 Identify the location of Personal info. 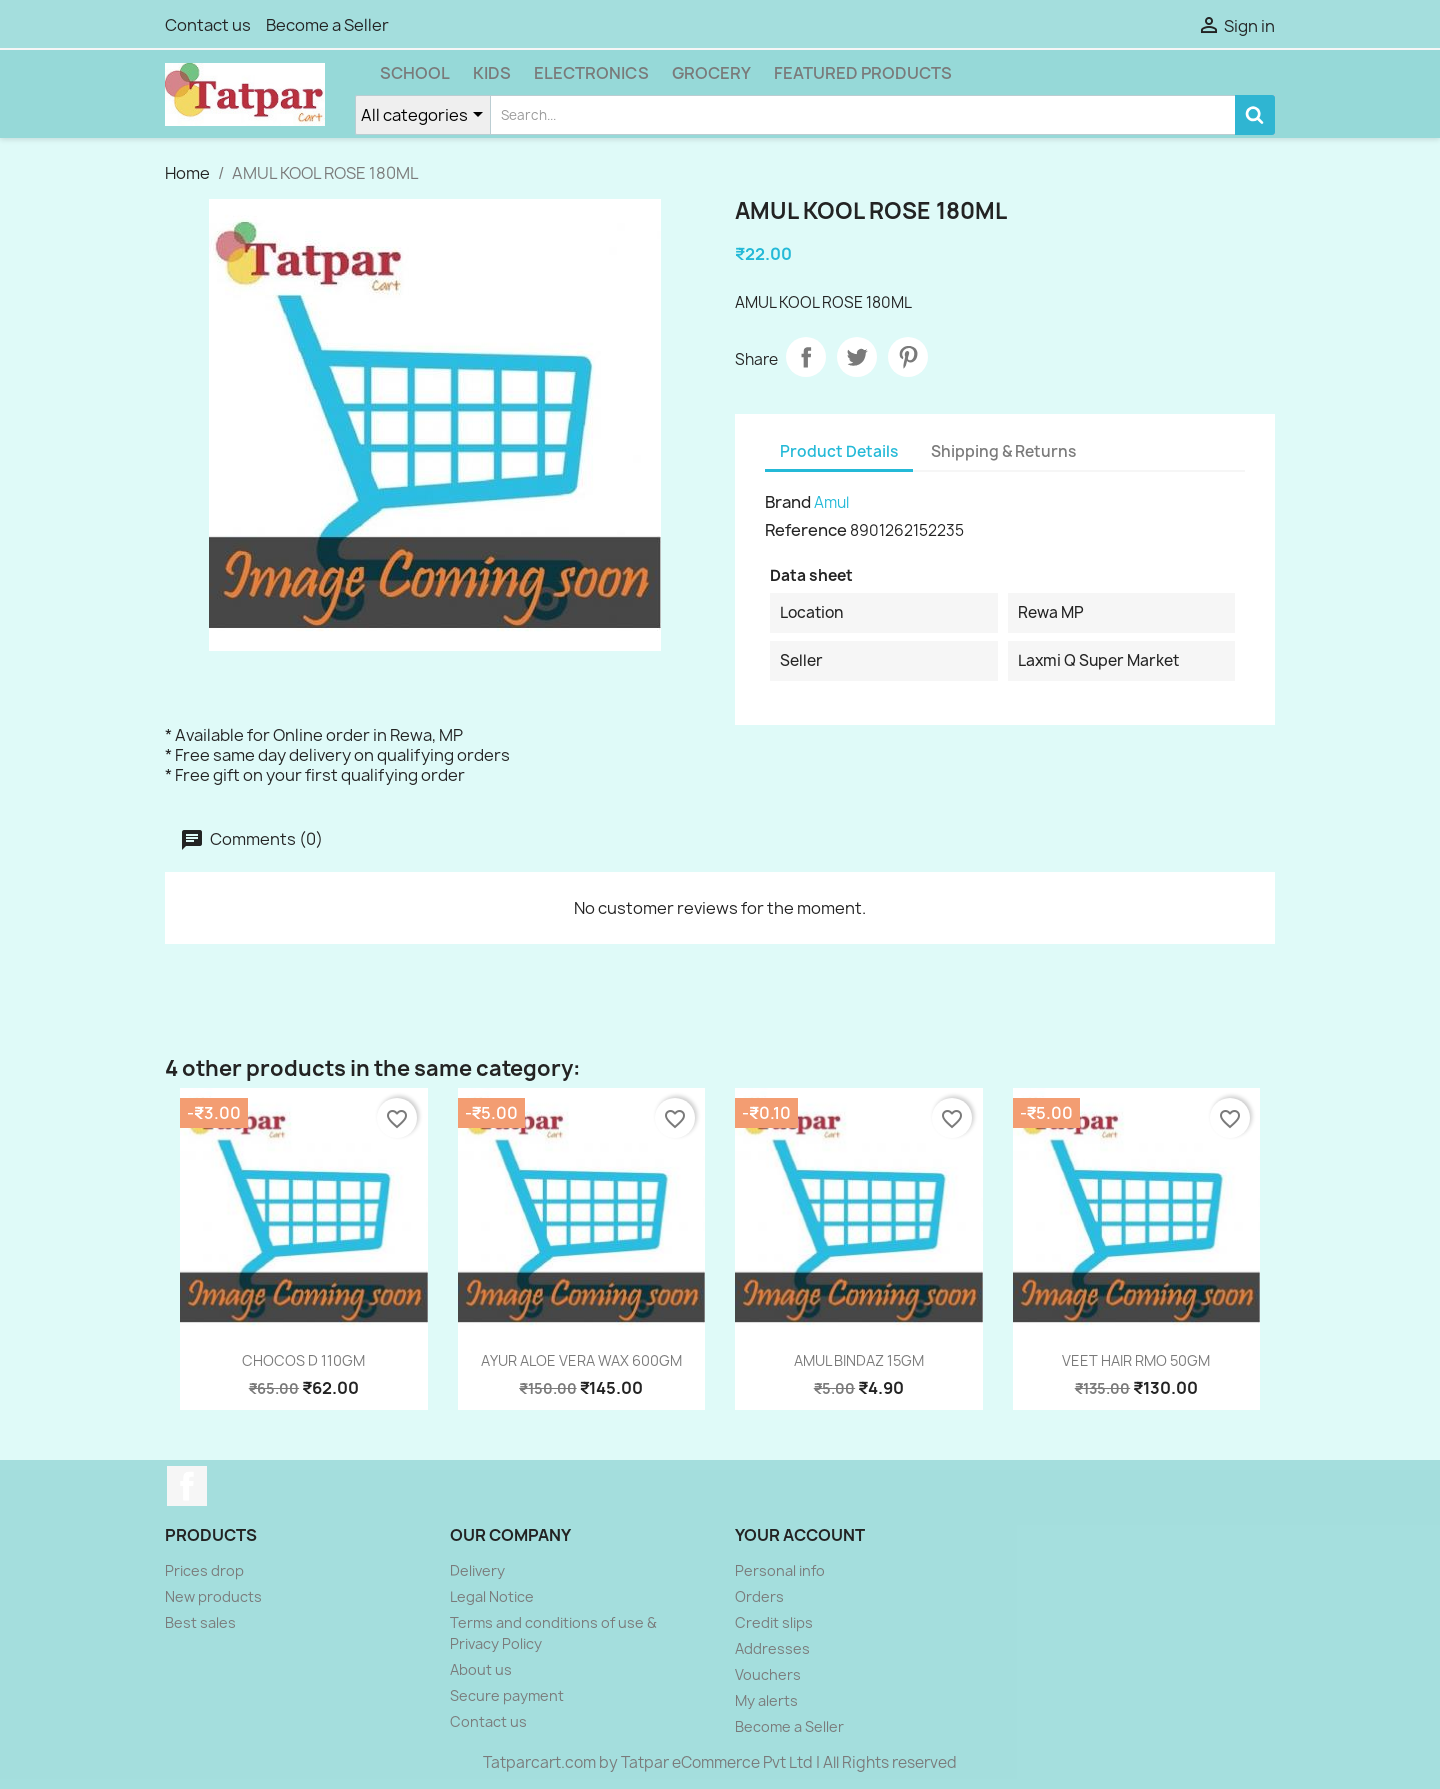
(780, 1570).